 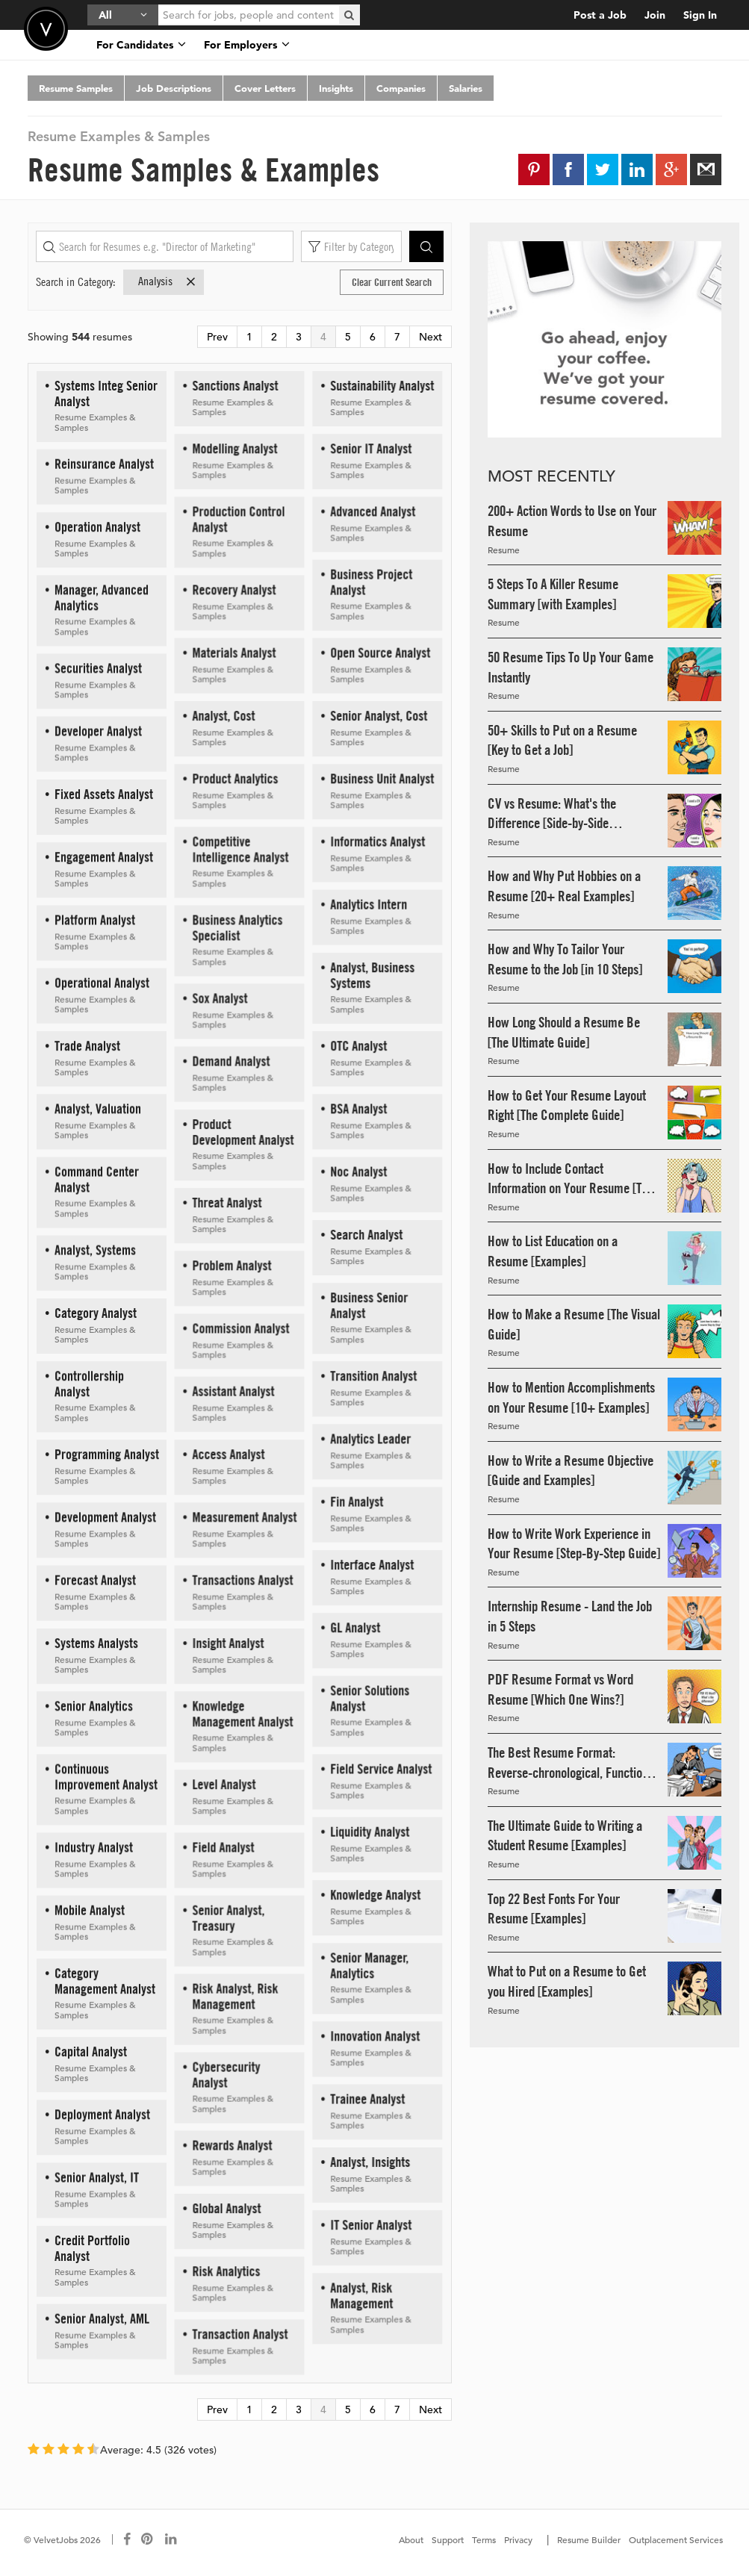 I want to click on Trainee Analyst, so click(x=367, y=2098).